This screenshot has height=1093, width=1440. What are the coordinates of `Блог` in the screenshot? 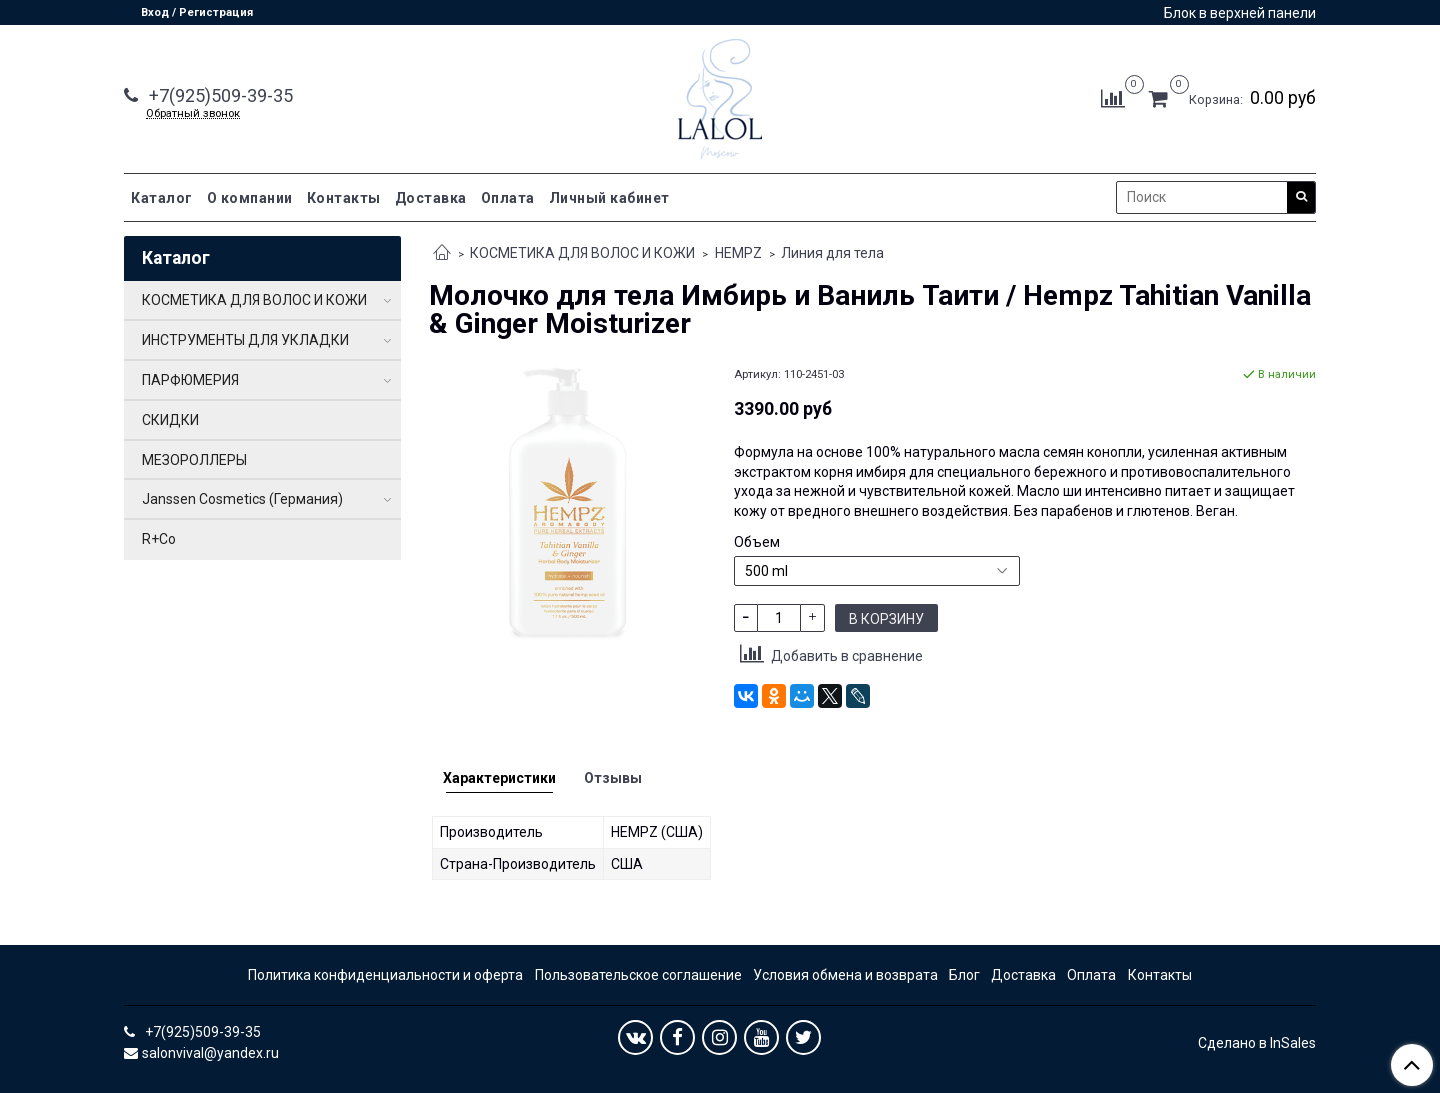 It's located at (964, 975).